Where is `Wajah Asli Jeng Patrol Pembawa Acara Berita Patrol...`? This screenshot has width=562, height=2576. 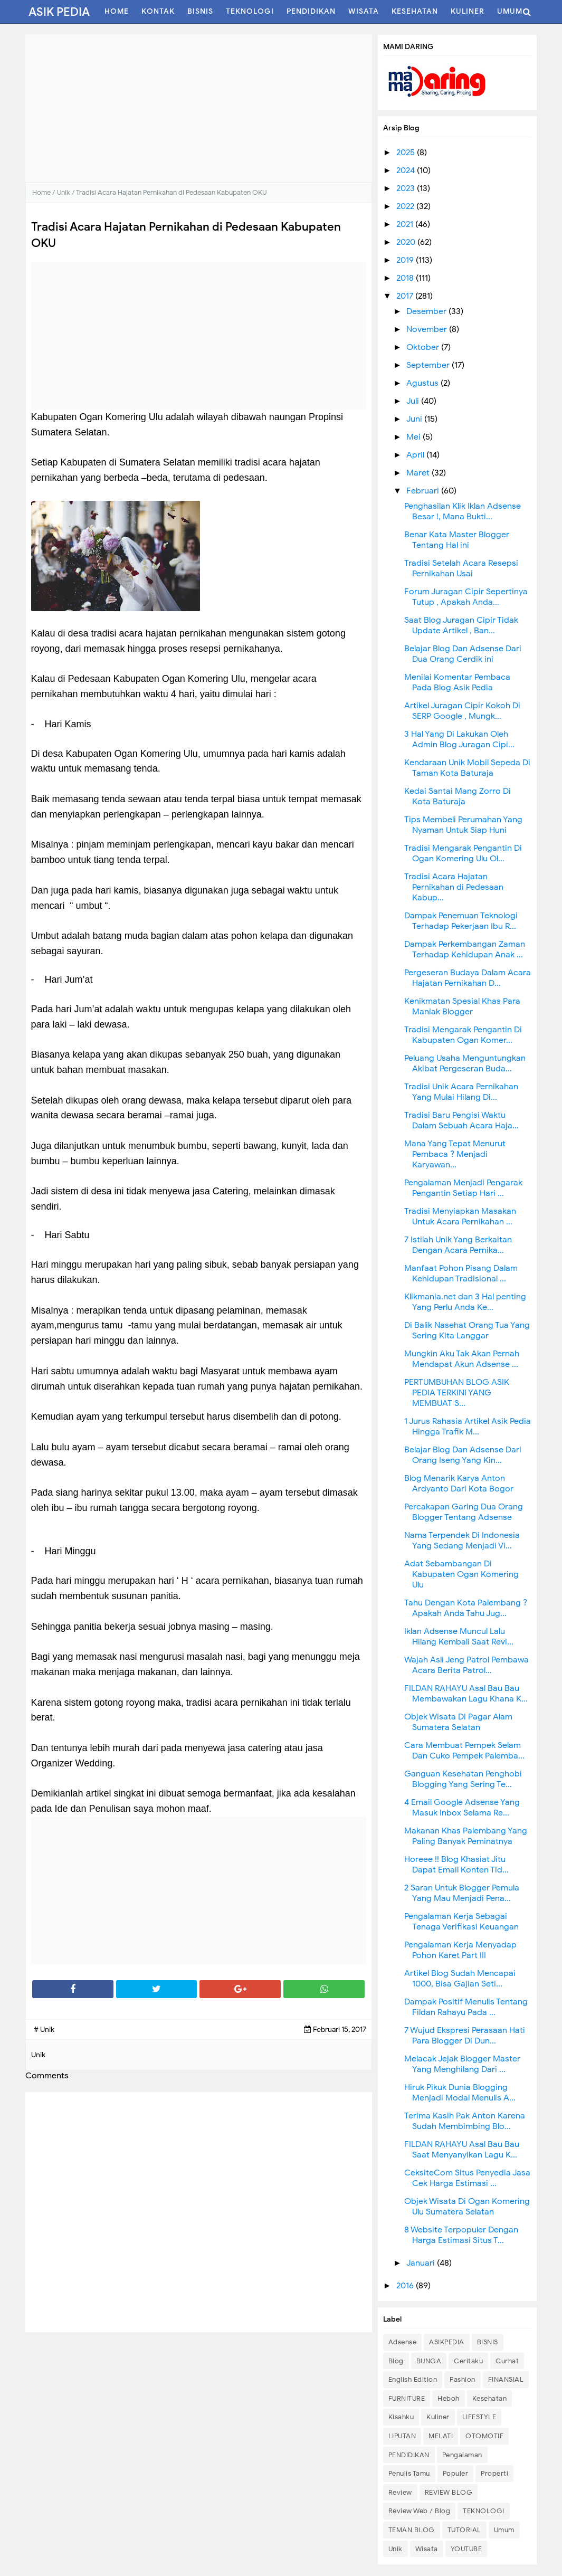
Wajah Asli Jeng Patrol Pembawa Acara Berita Patrol... is located at coordinates (466, 1665).